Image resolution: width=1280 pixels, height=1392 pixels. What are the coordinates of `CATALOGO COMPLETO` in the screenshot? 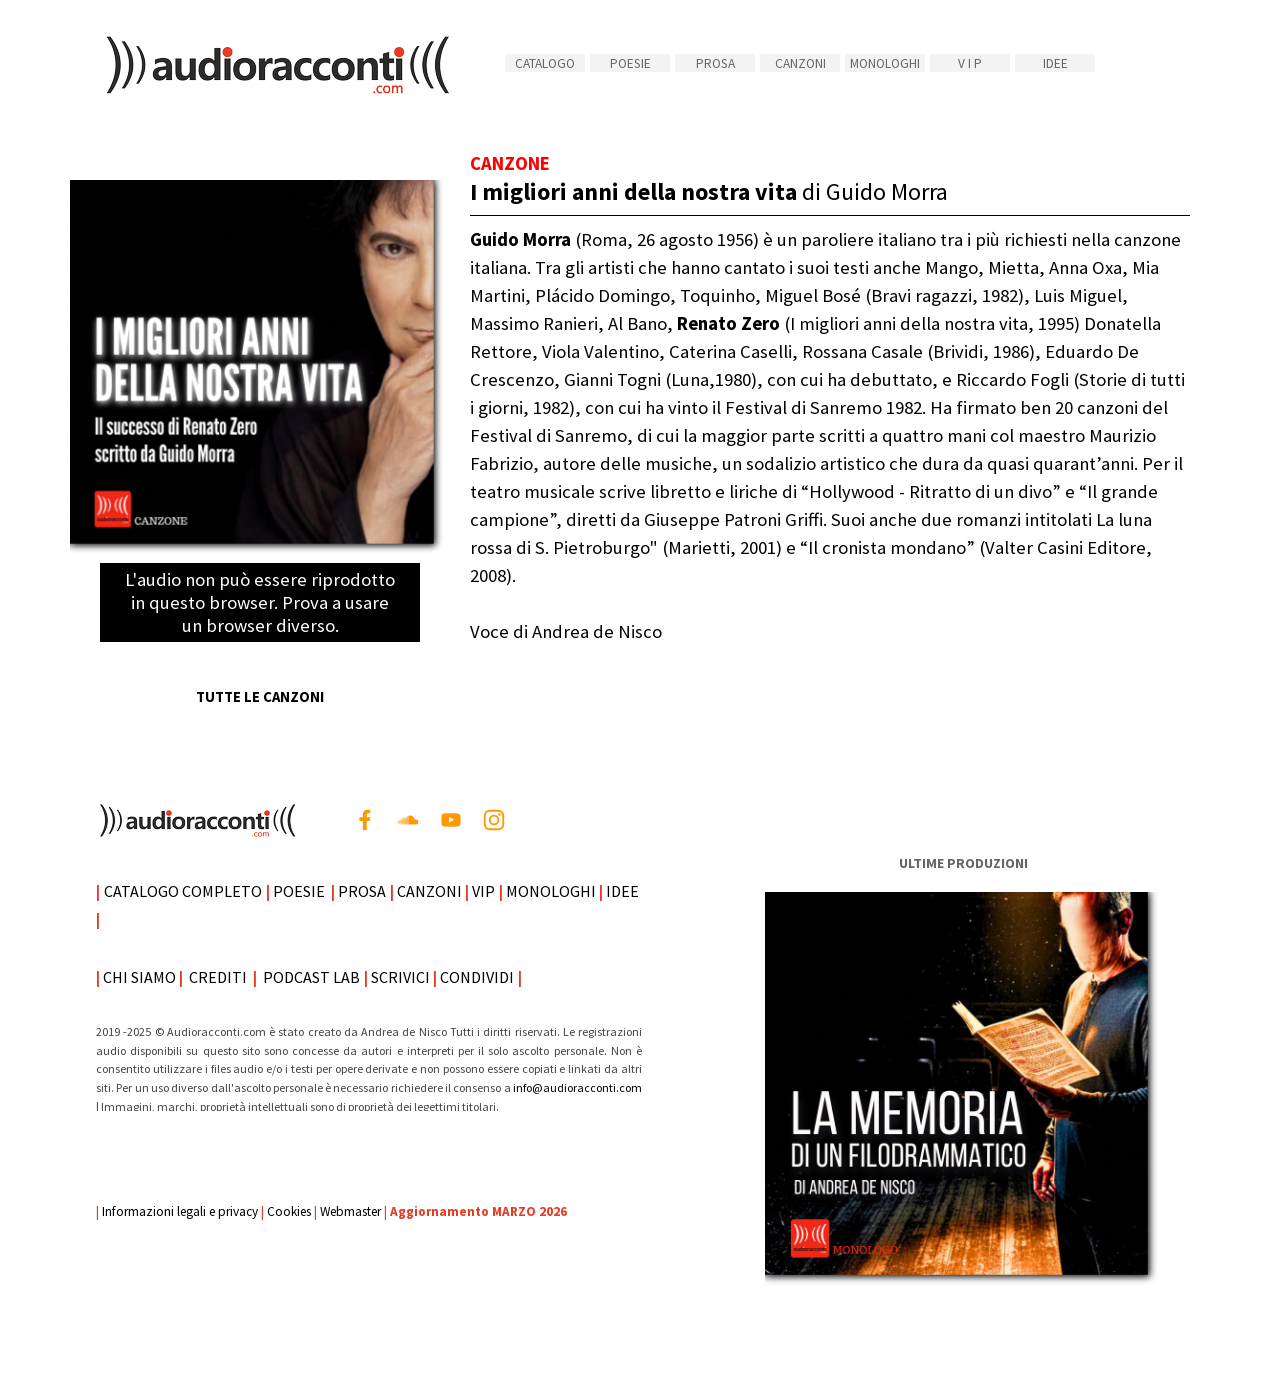 It's located at (183, 891).